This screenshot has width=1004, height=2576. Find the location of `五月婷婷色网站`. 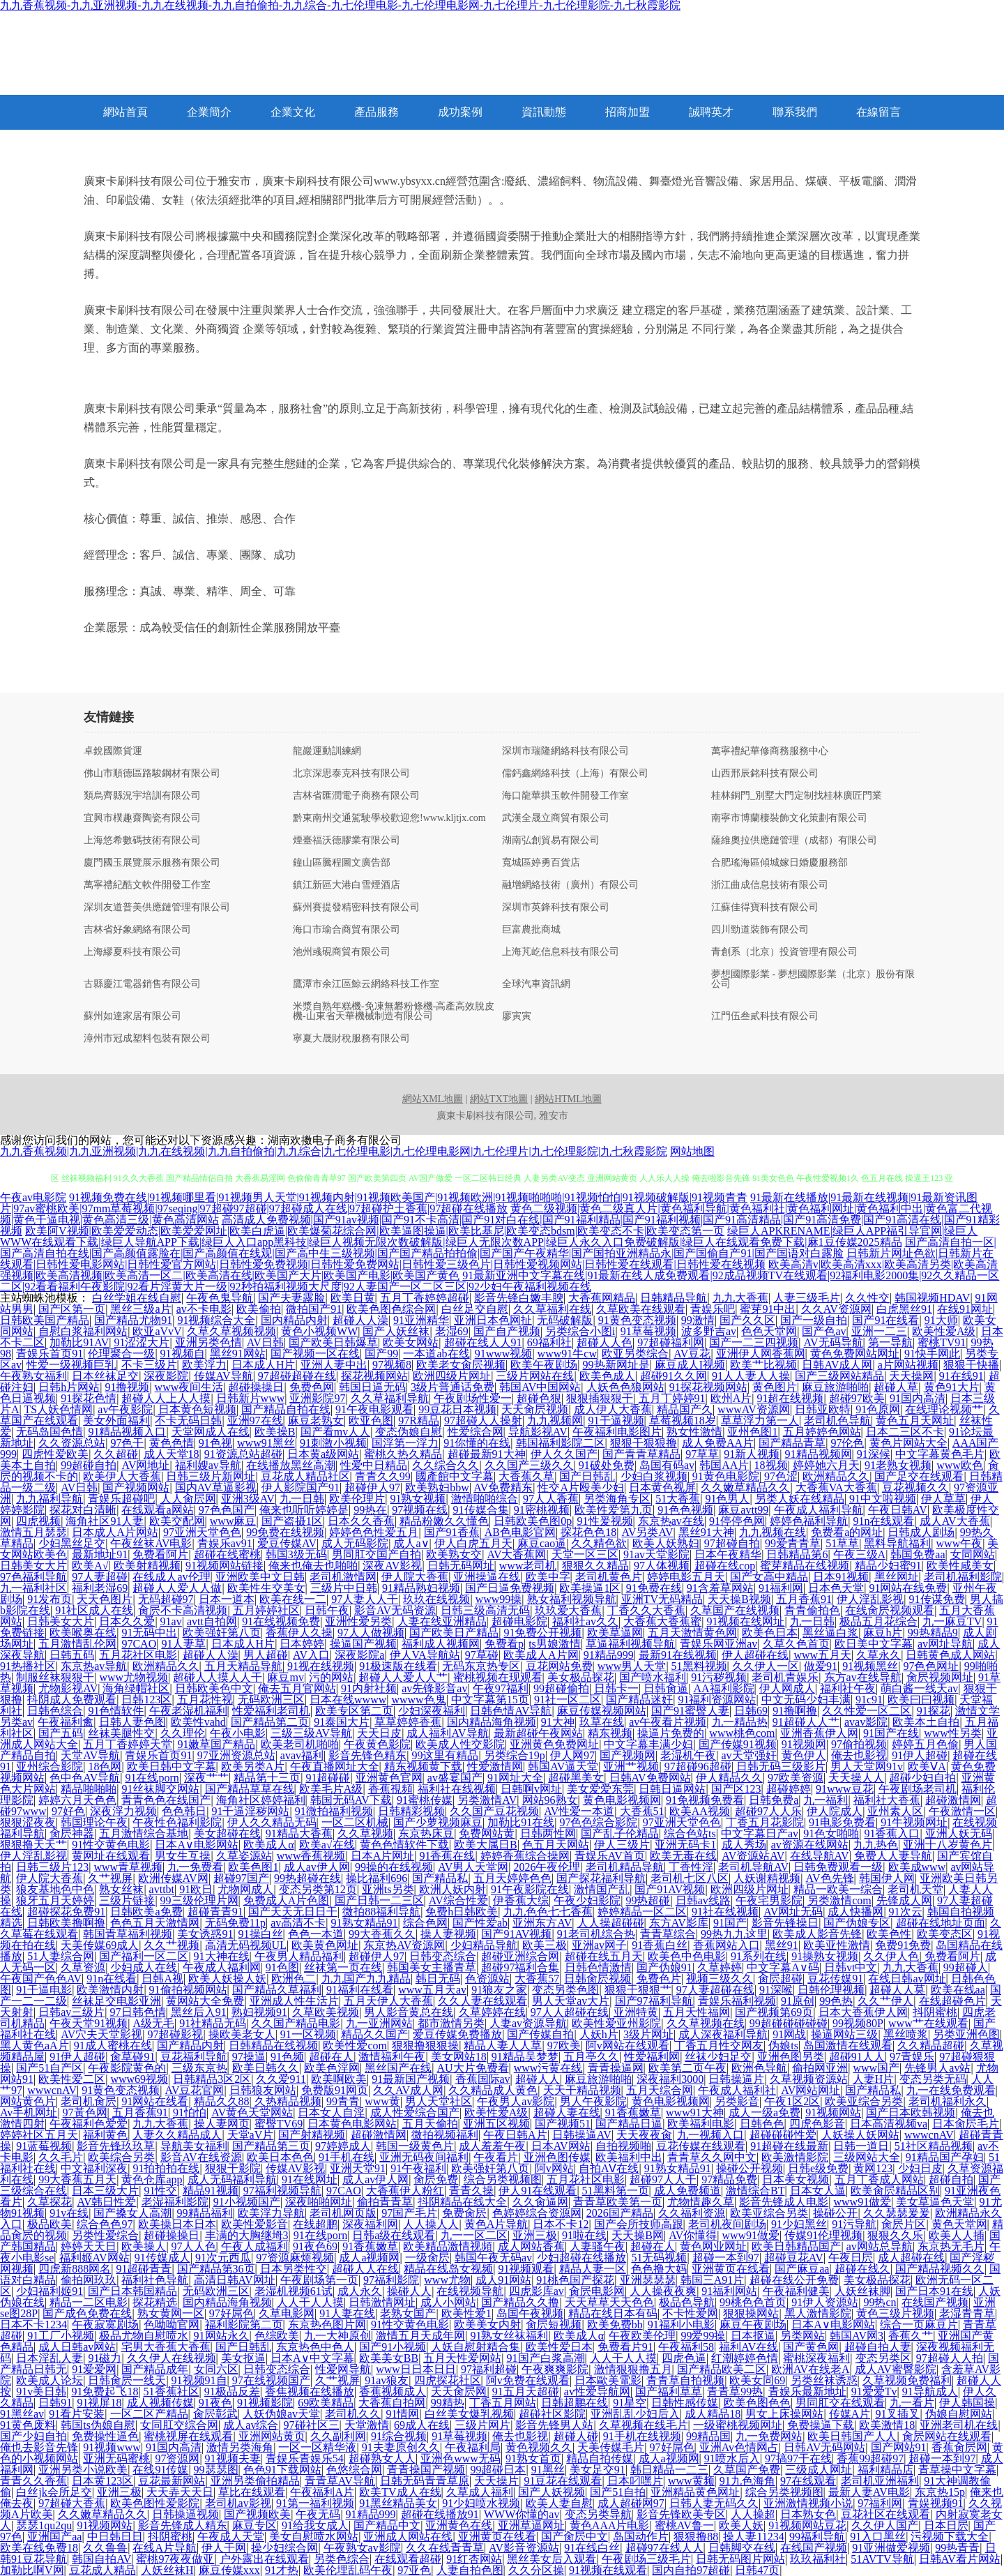

五月婷婷色网站 is located at coordinates (822, 1432).